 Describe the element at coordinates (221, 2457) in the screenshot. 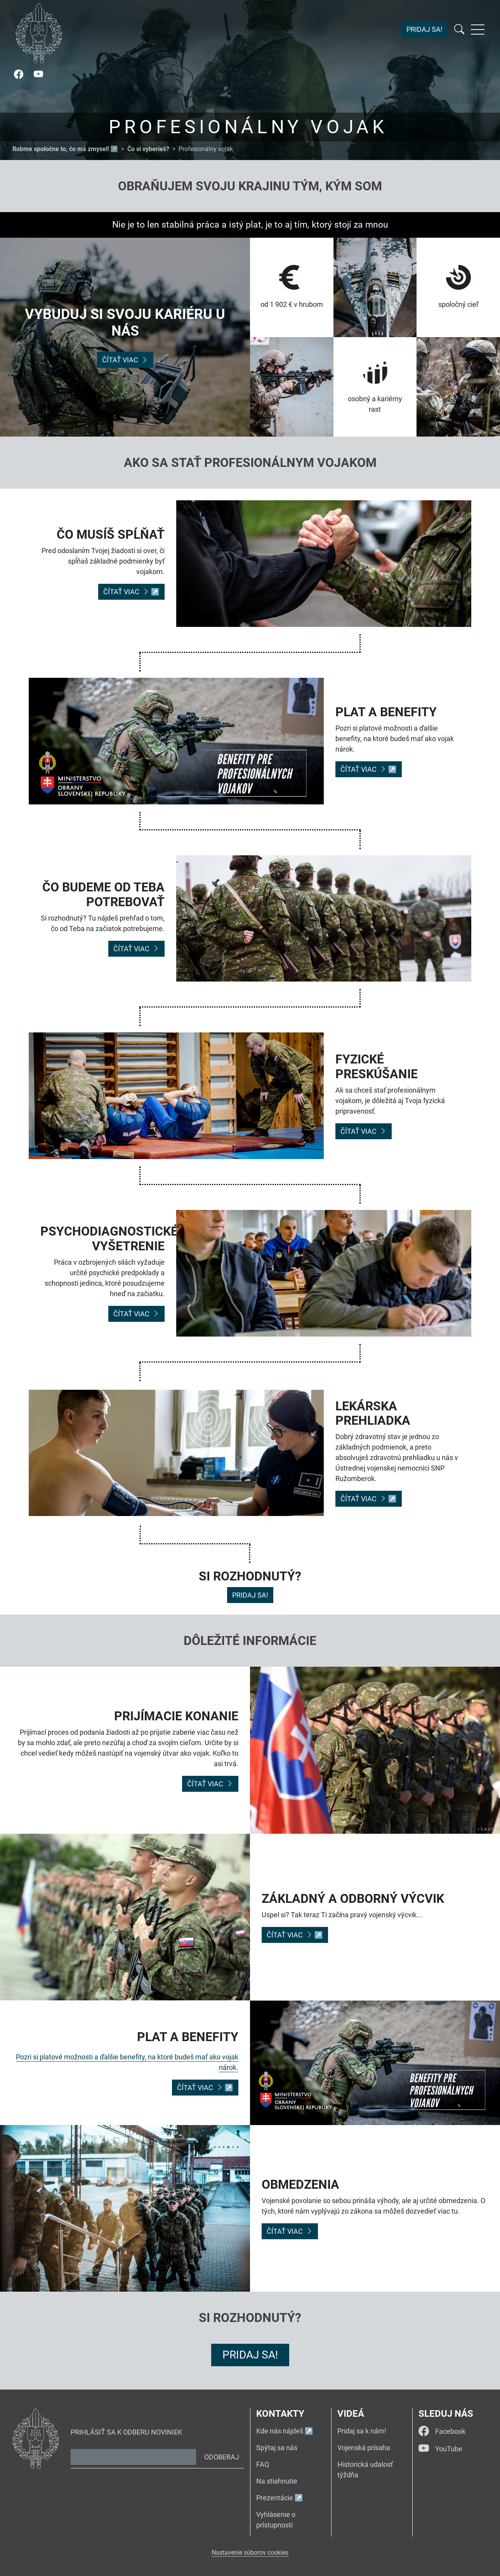

I see `Odoberaj` at that location.